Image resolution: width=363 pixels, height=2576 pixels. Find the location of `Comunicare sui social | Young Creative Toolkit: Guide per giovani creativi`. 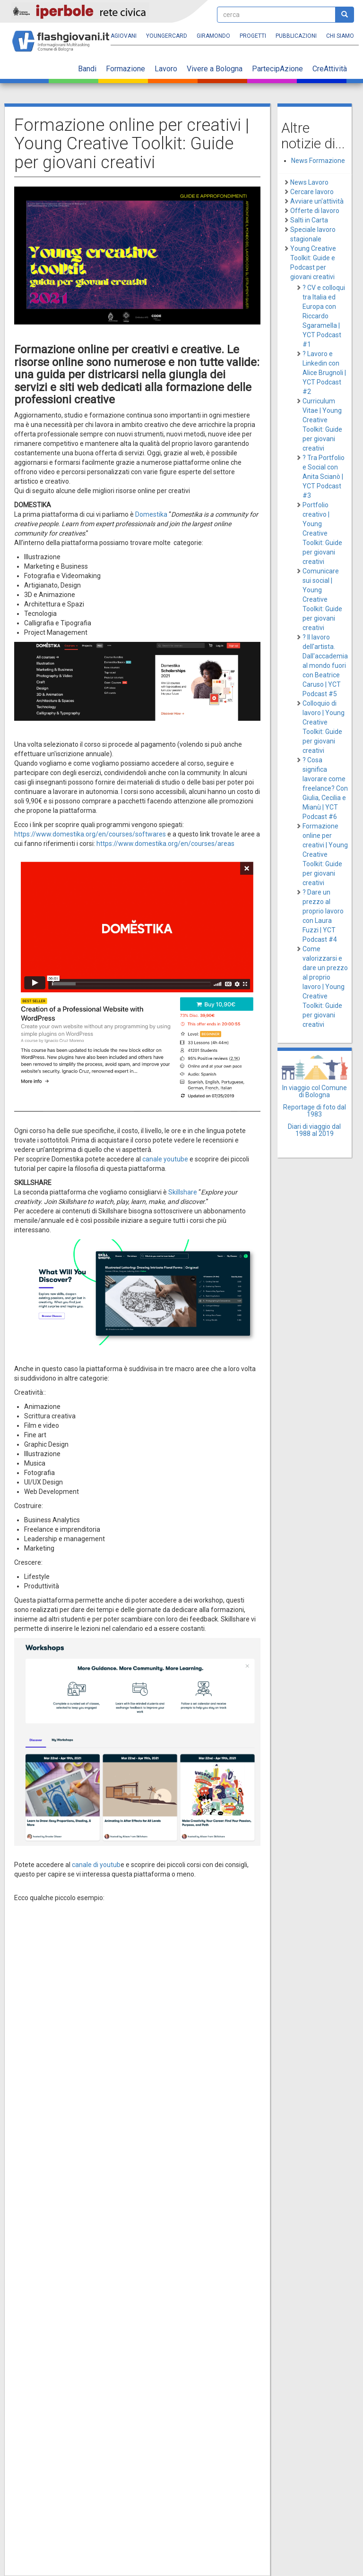

Comunicare sui social | Young Creative Toolkit: Guide per giovani creativi is located at coordinates (322, 599).